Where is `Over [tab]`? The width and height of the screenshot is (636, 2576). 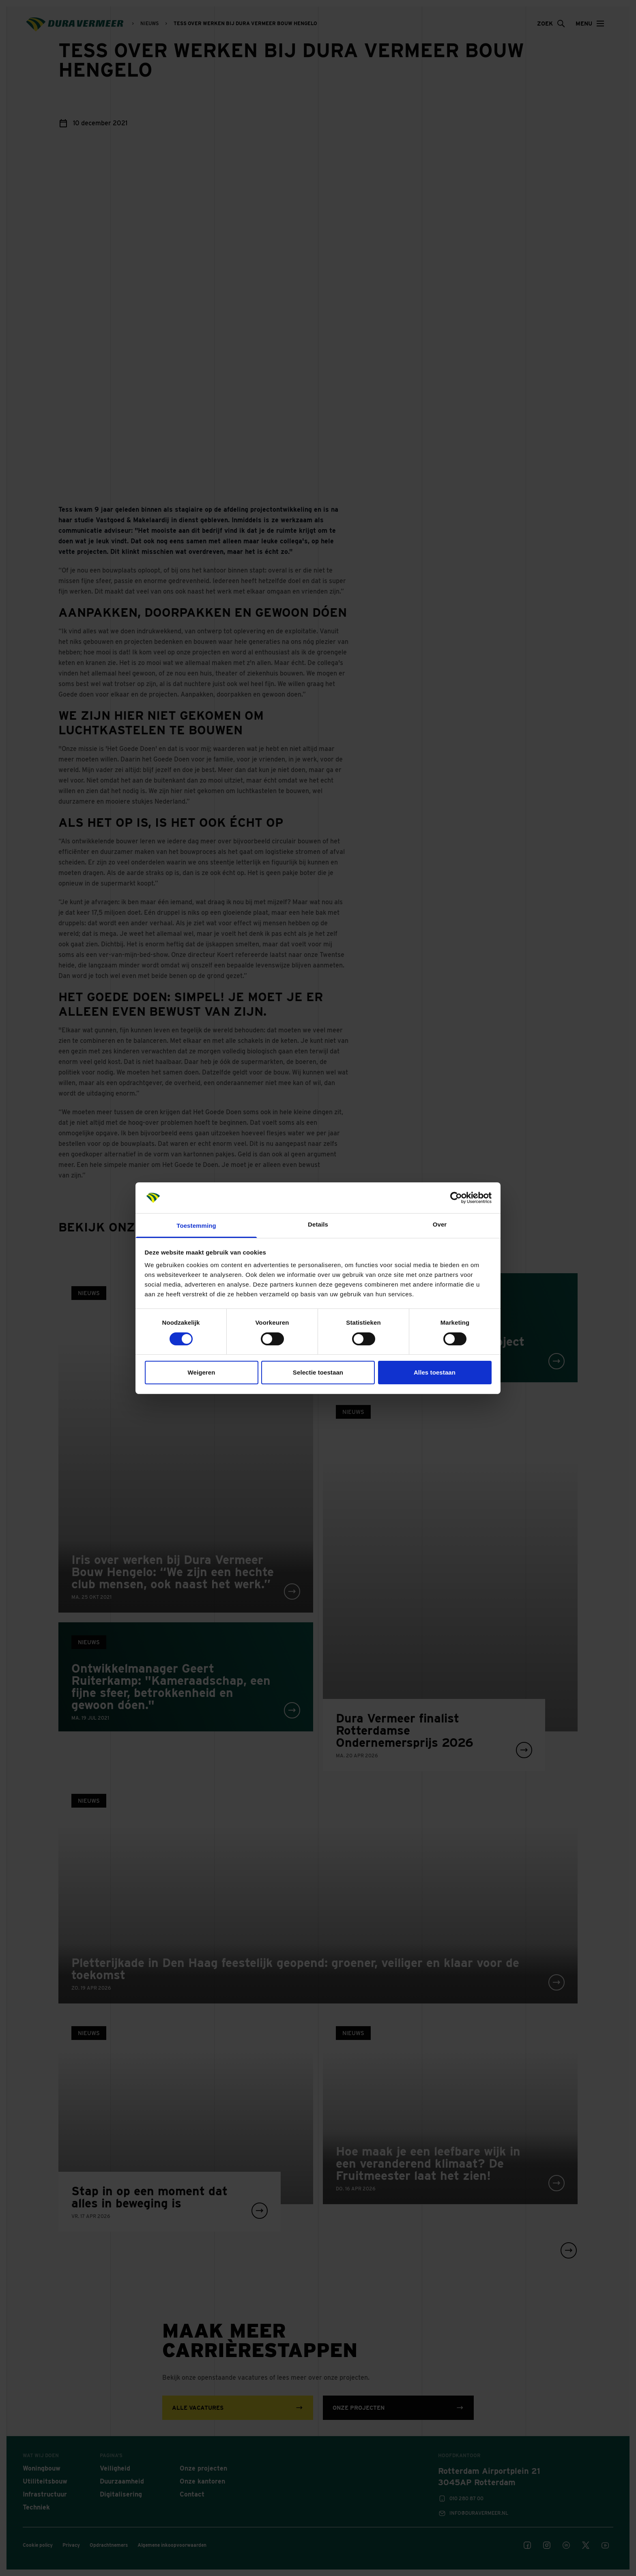 Over [tab] is located at coordinates (440, 1224).